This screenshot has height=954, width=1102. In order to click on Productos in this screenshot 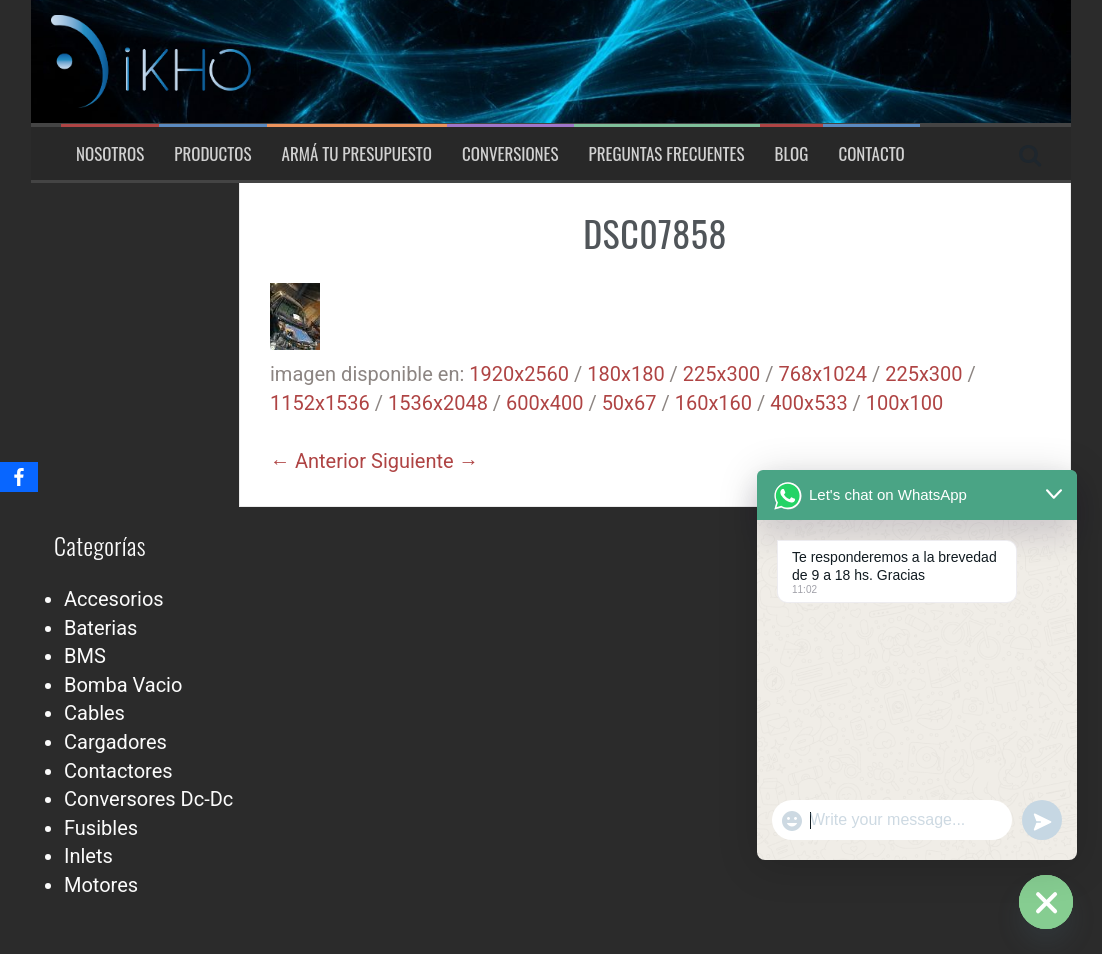, I will do `click(212, 154)`.